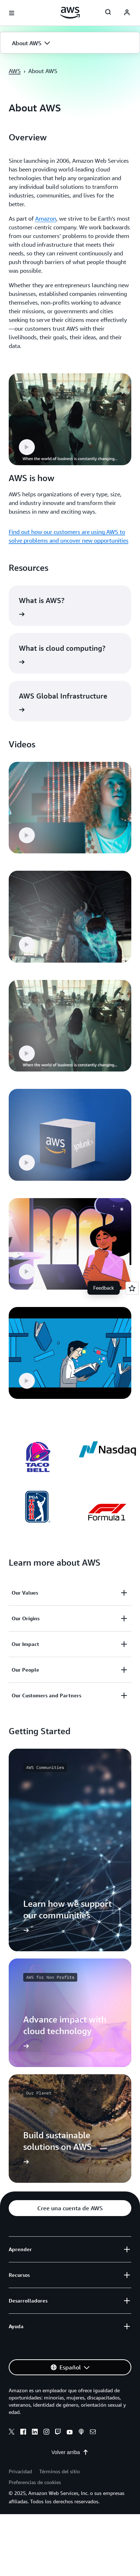  Describe the element at coordinates (70, 12) in the screenshot. I see `[Haga clic aquí para volver a la página de inicio de Amazon Web Services]` at that location.